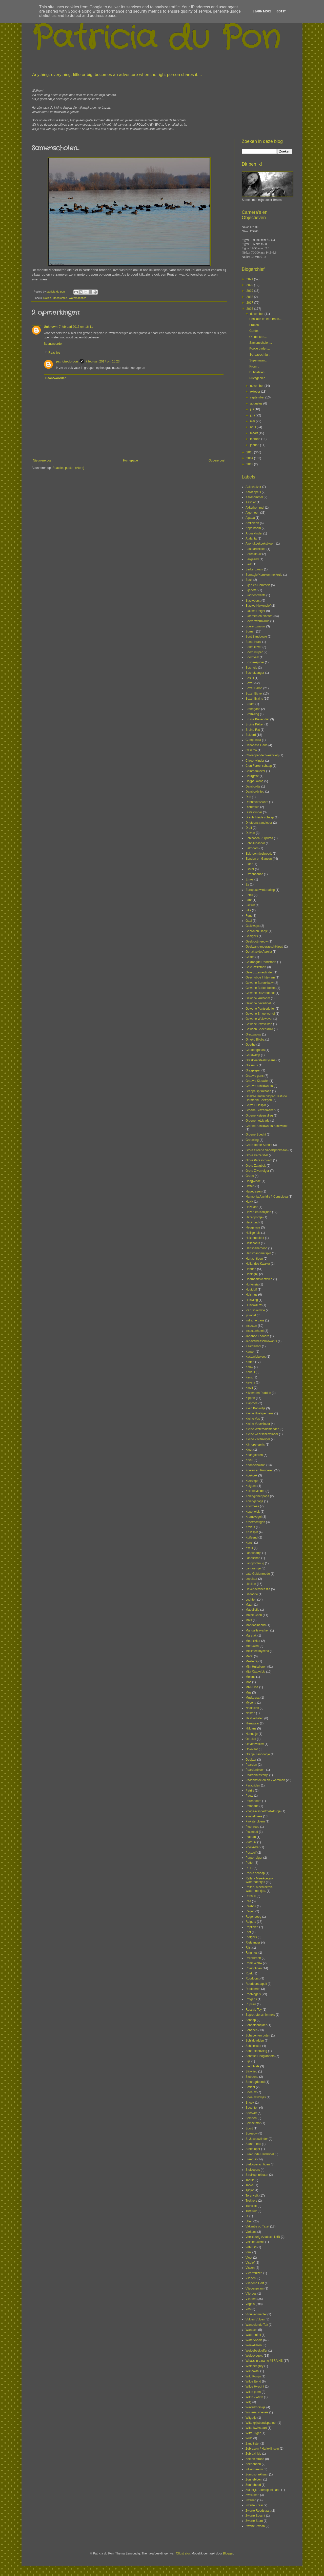  Describe the element at coordinates (257, 2139) in the screenshot. I see `St Jacobsvlinder` at that location.